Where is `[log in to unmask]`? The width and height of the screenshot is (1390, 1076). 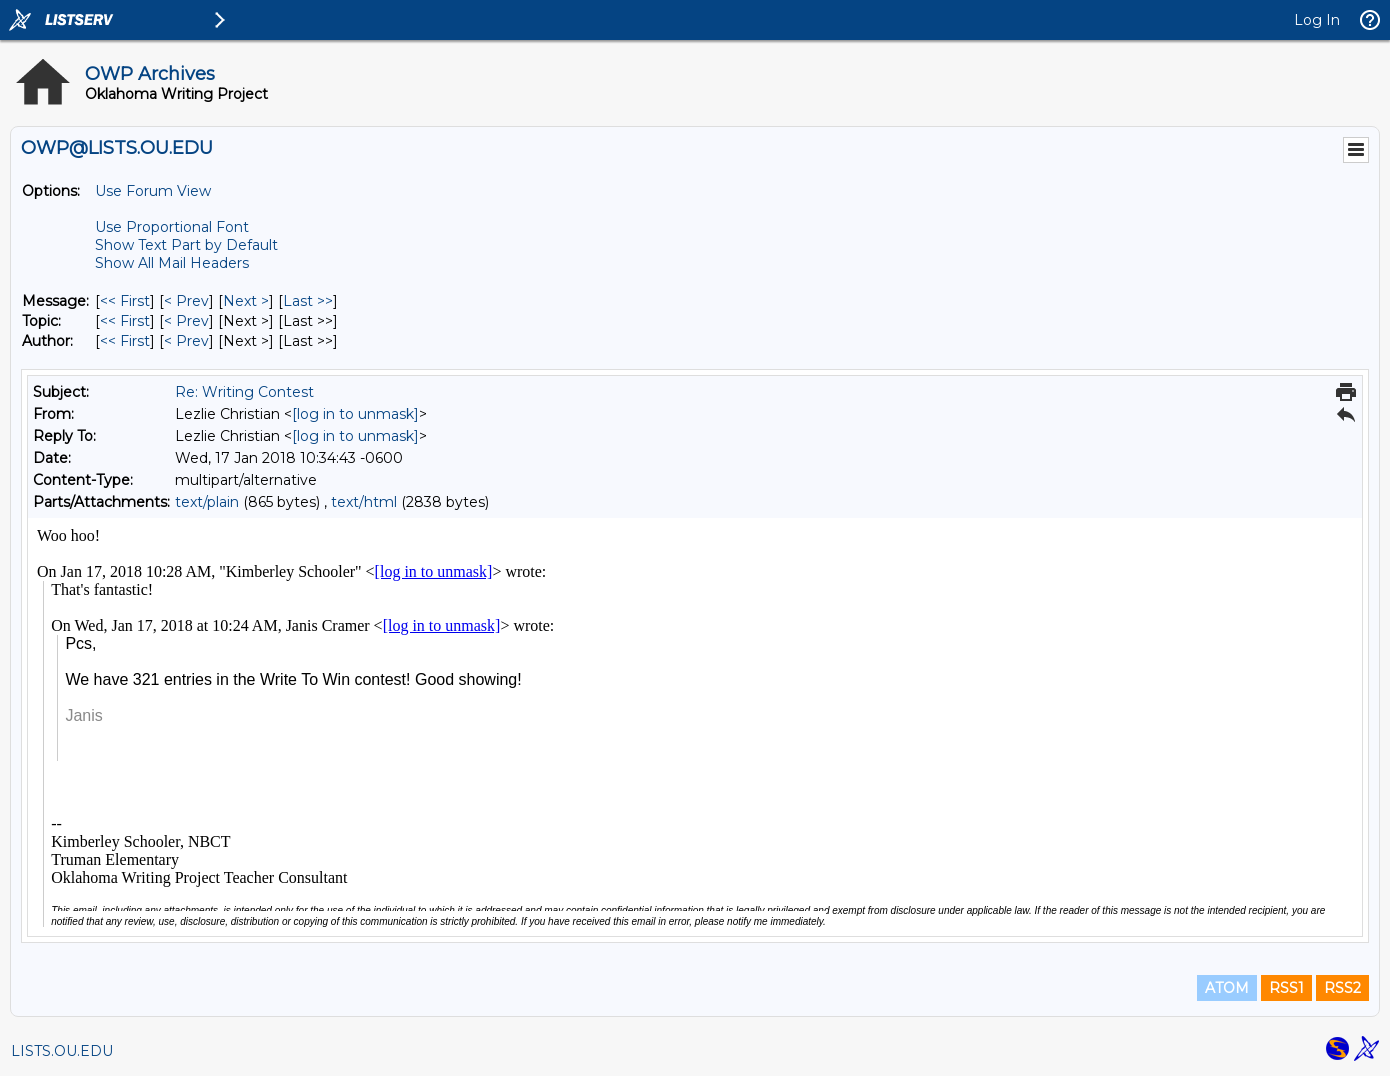 [log in to unmask] is located at coordinates (355, 414).